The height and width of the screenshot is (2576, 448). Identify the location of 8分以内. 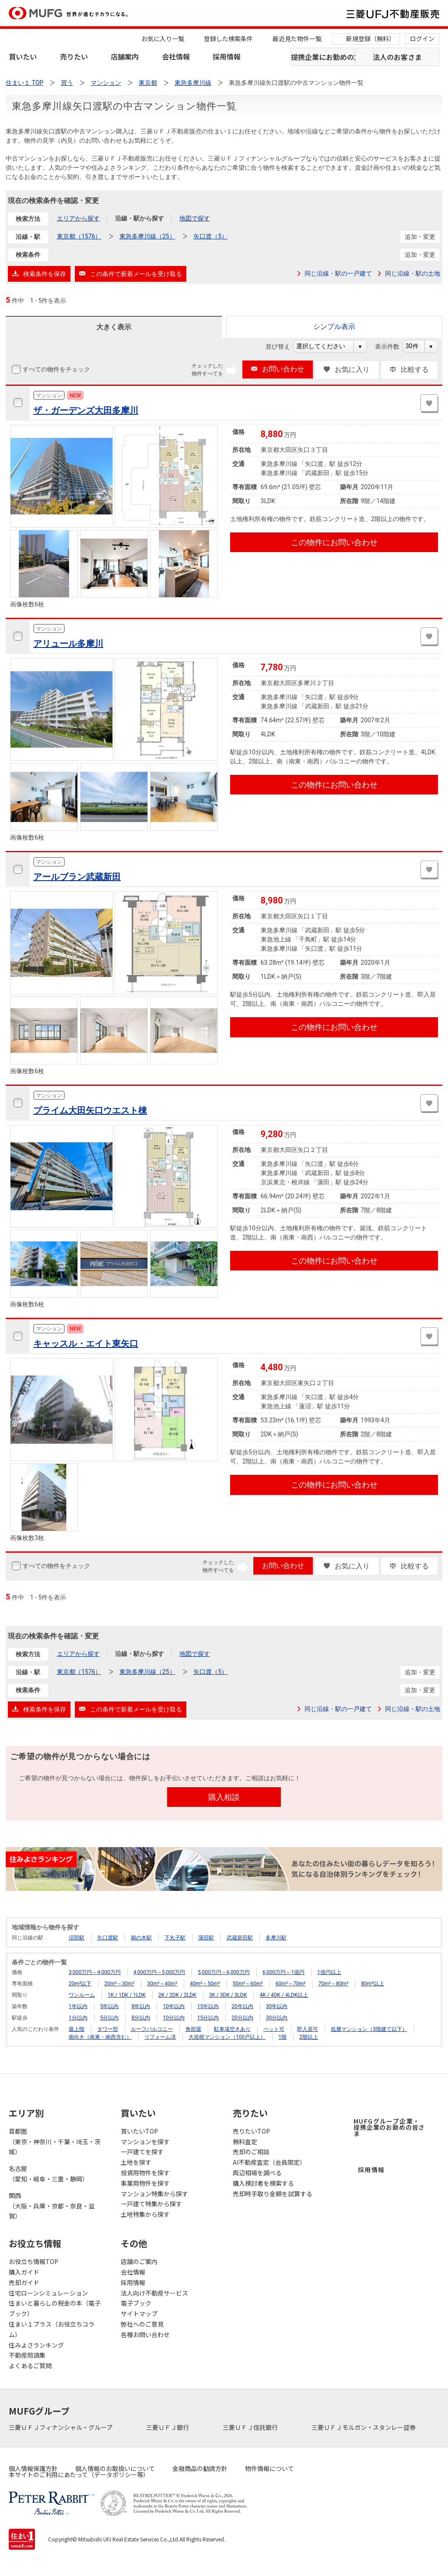
(140, 2018).